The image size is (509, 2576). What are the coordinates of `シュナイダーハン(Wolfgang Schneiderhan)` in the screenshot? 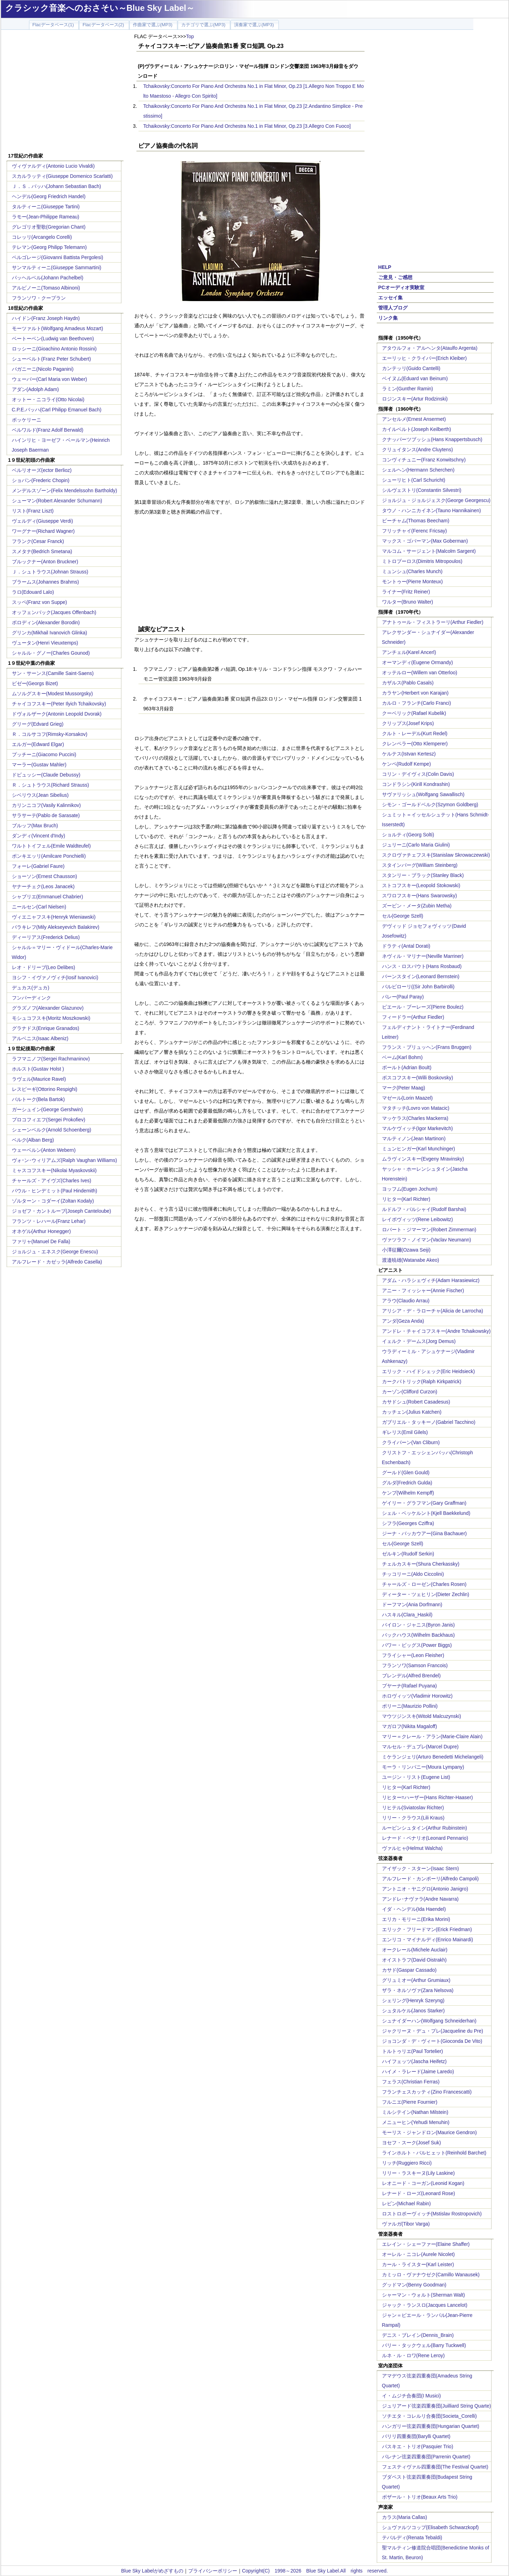 It's located at (429, 2021).